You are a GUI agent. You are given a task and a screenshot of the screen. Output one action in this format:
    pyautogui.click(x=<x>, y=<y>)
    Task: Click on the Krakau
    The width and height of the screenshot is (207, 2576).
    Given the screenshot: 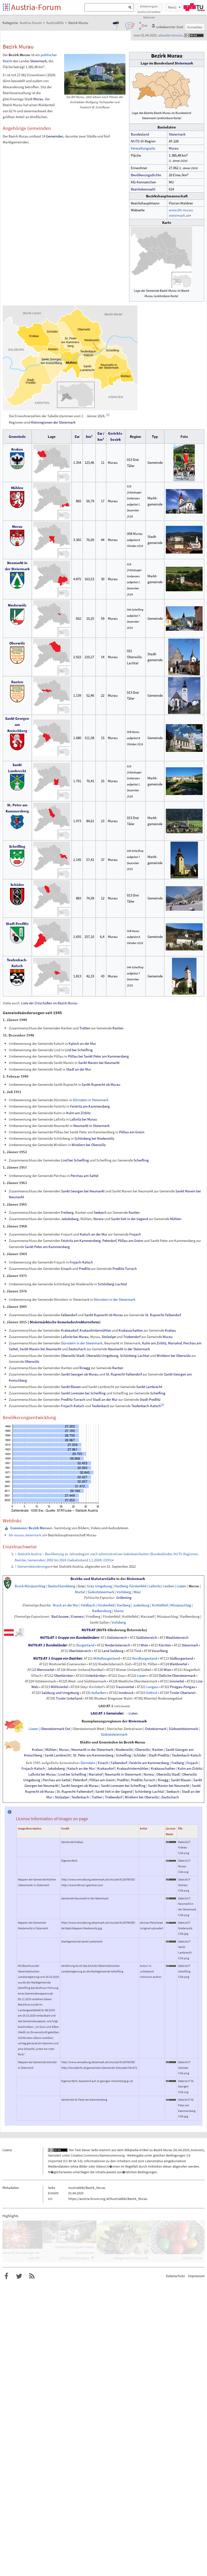 What is the action you would take?
    pyautogui.click(x=17, y=449)
    